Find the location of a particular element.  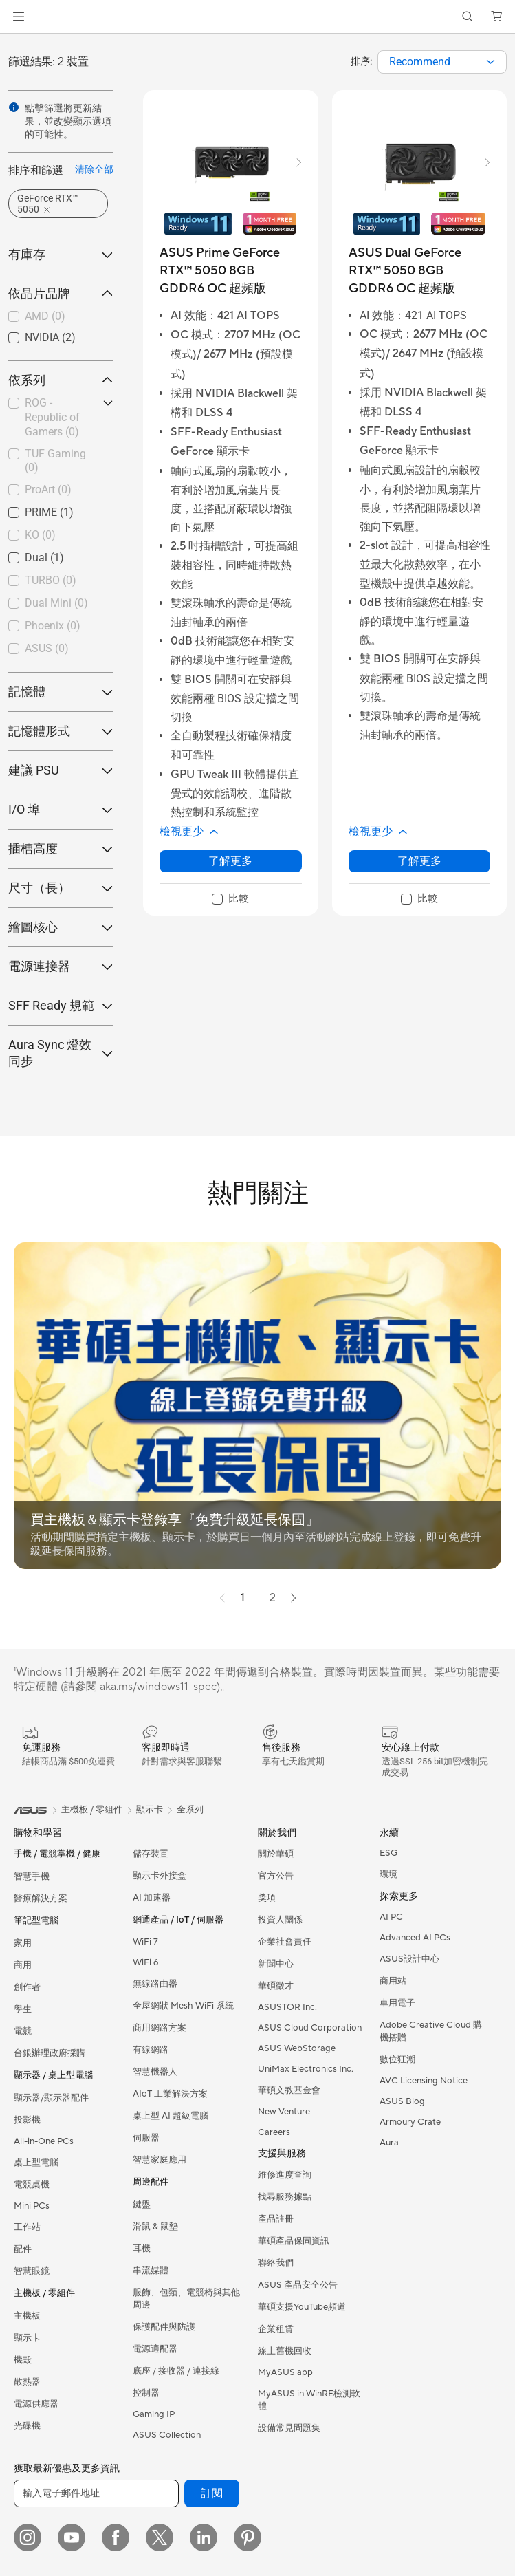

顯示器/顯示器配件 is located at coordinates (51, 2097).